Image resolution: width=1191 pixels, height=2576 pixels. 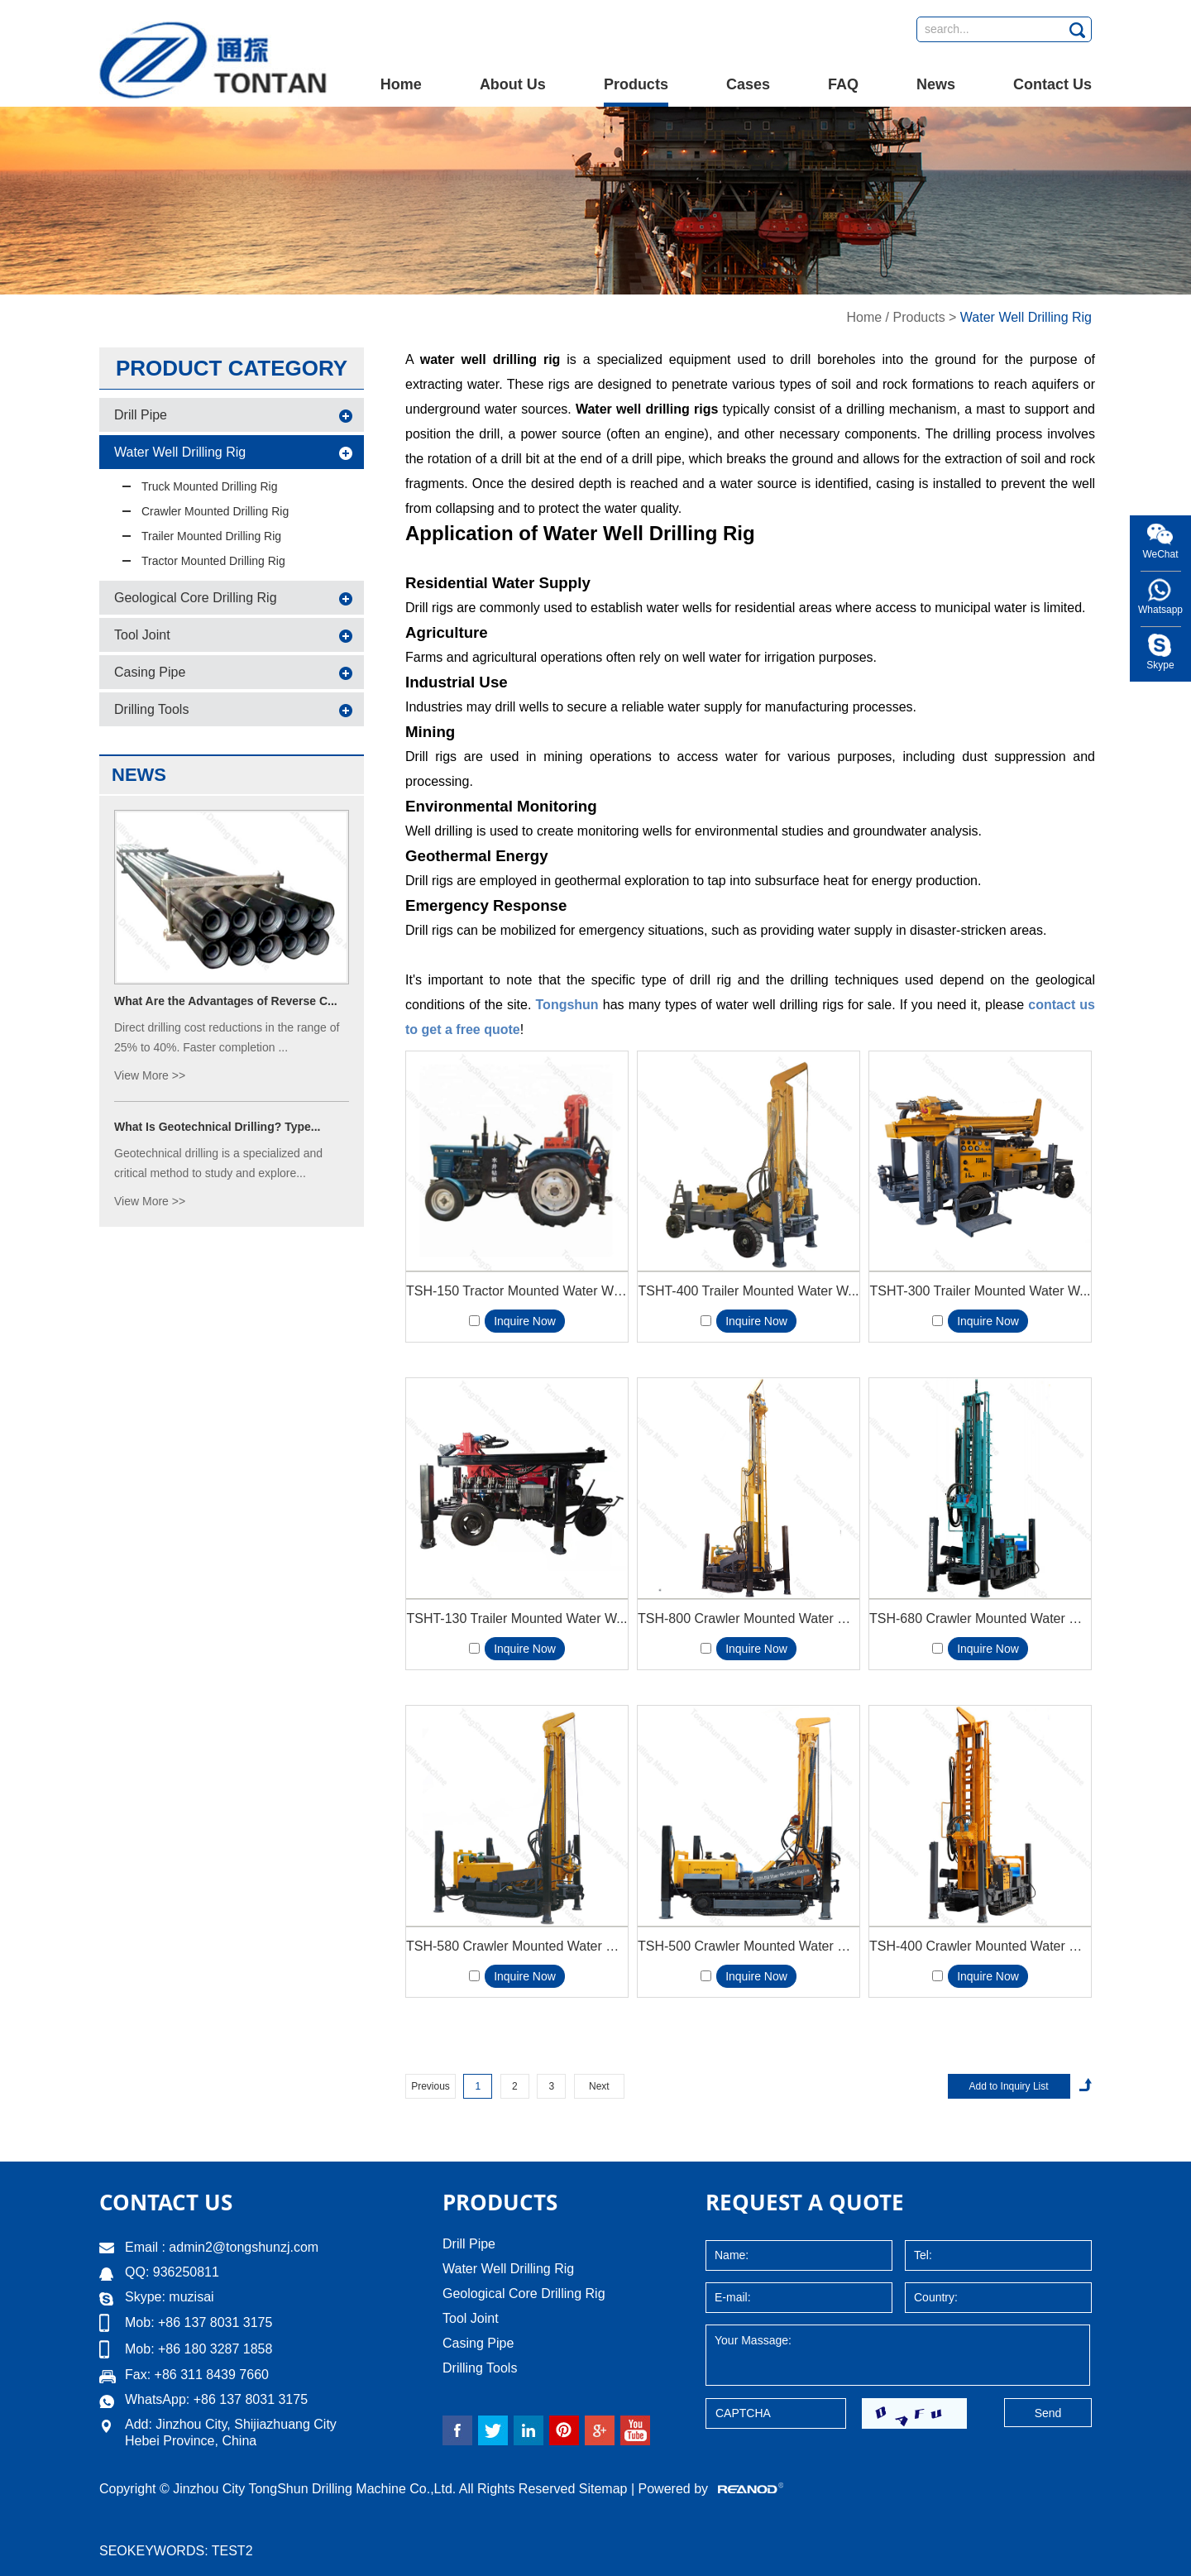 I want to click on Whatsapp, so click(x=1160, y=609).